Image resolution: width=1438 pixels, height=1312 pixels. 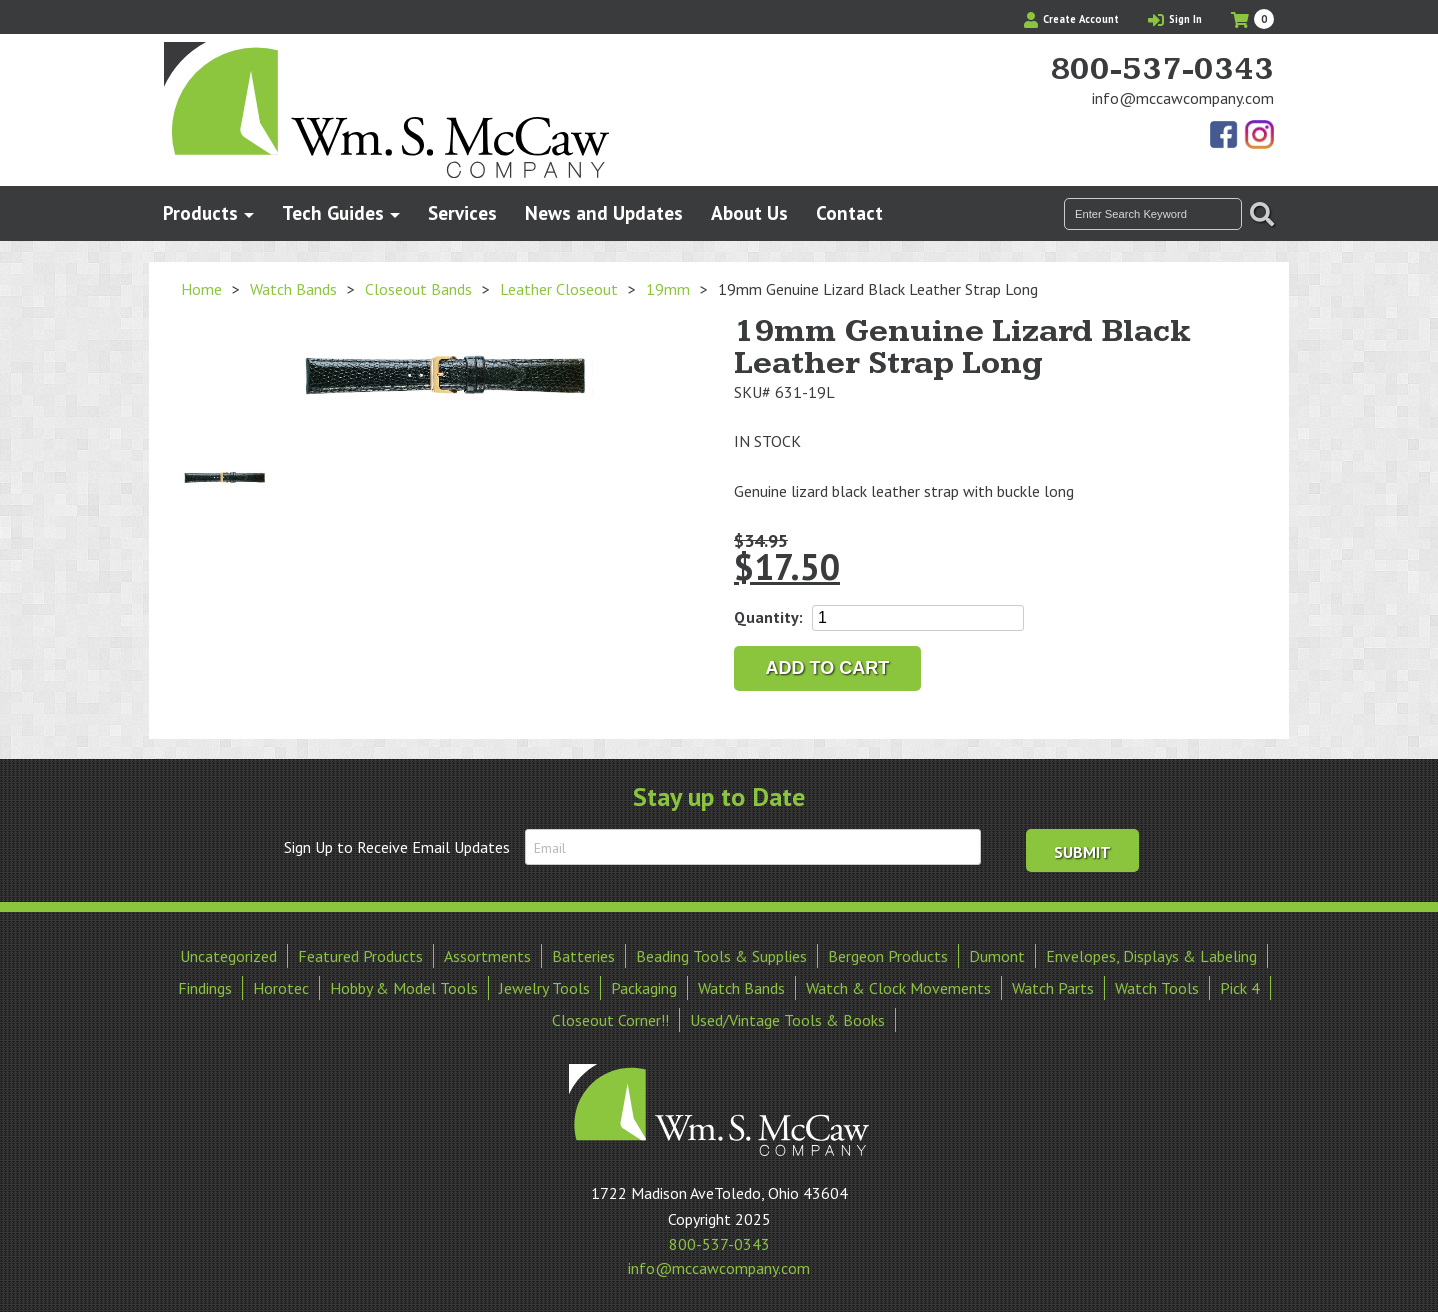 What do you see at coordinates (1071, 19) in the screenshot?
I see `Create Account` at bounding box center [1071, 19].